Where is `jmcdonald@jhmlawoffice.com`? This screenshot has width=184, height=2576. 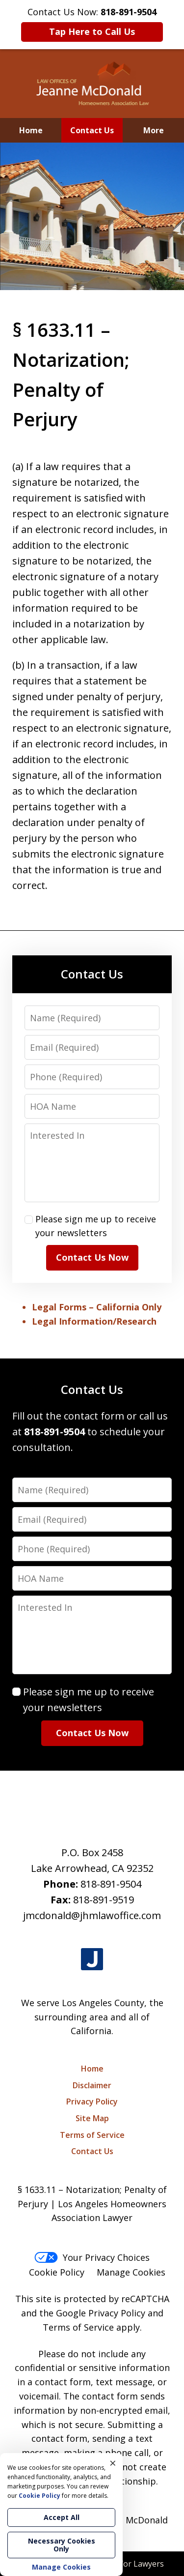 jmcdonald@jhmlawoffice.com is located at coordinates (92, 1915).